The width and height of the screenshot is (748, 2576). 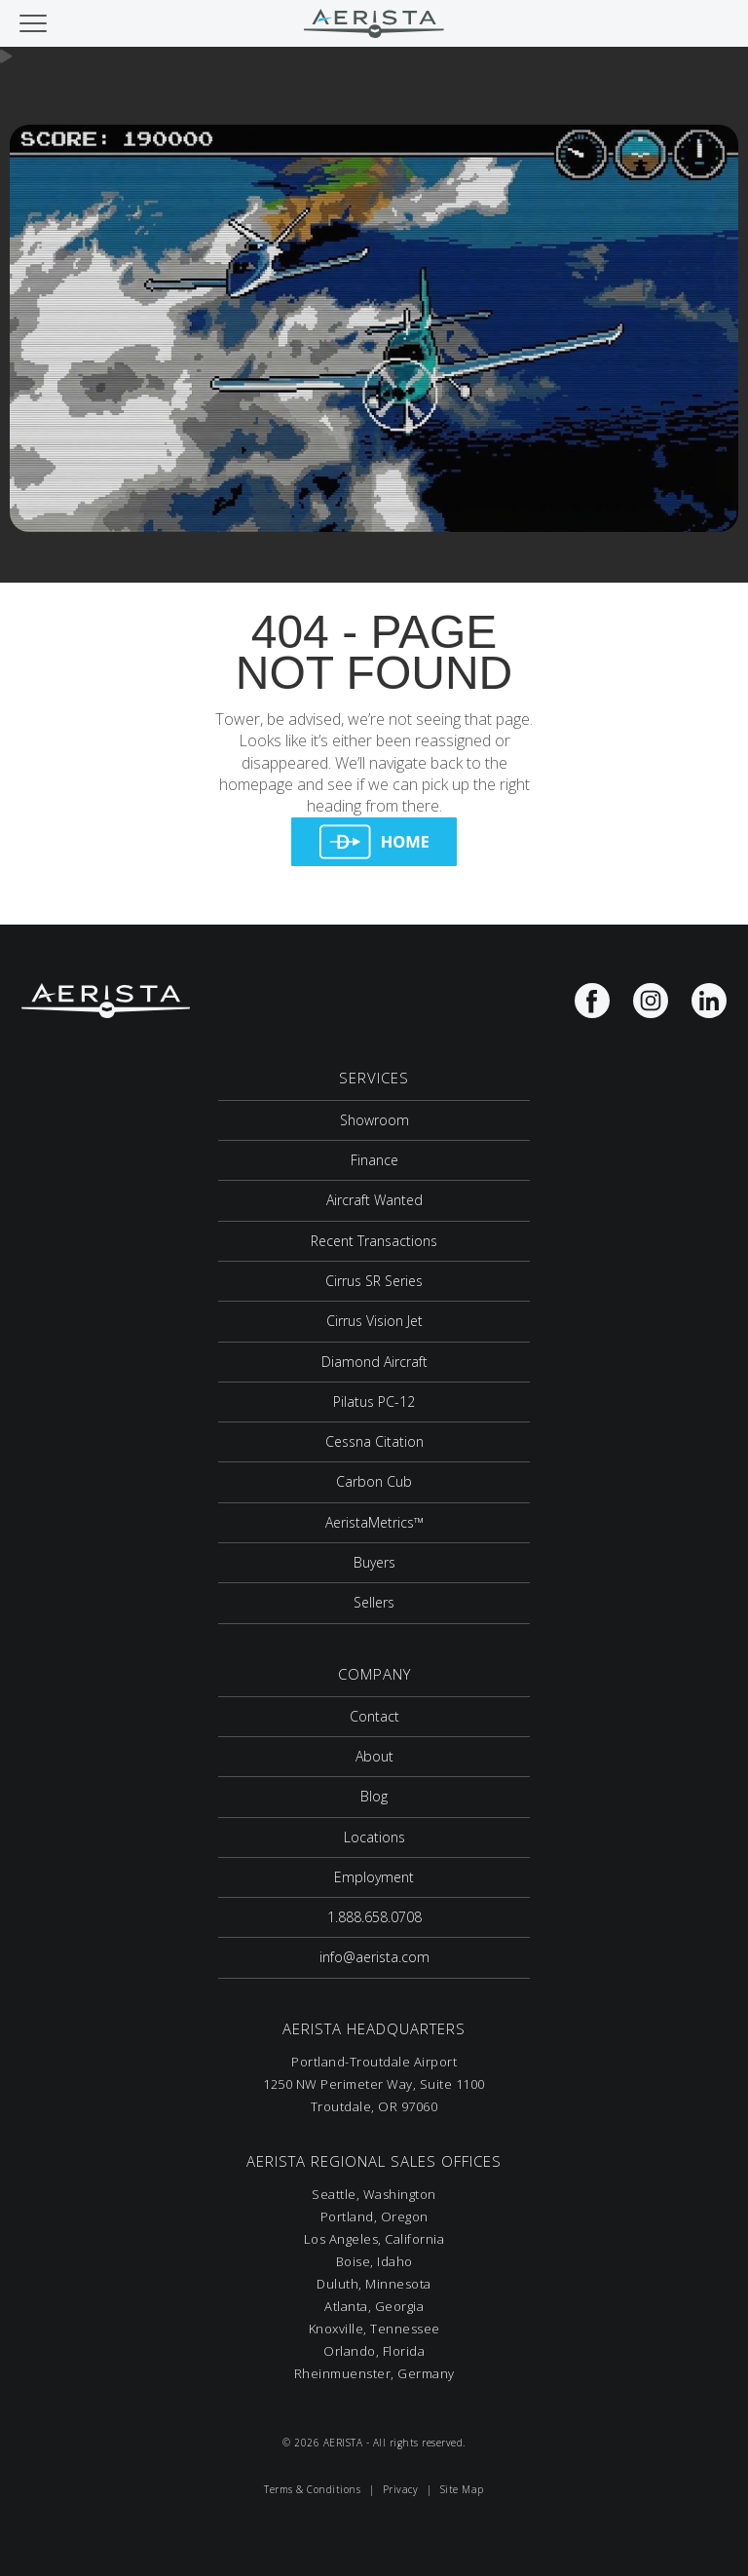 What do you see at coordinates (374, 1756) in the screenshot?
I see `About` at bounding box center [374, 1756].